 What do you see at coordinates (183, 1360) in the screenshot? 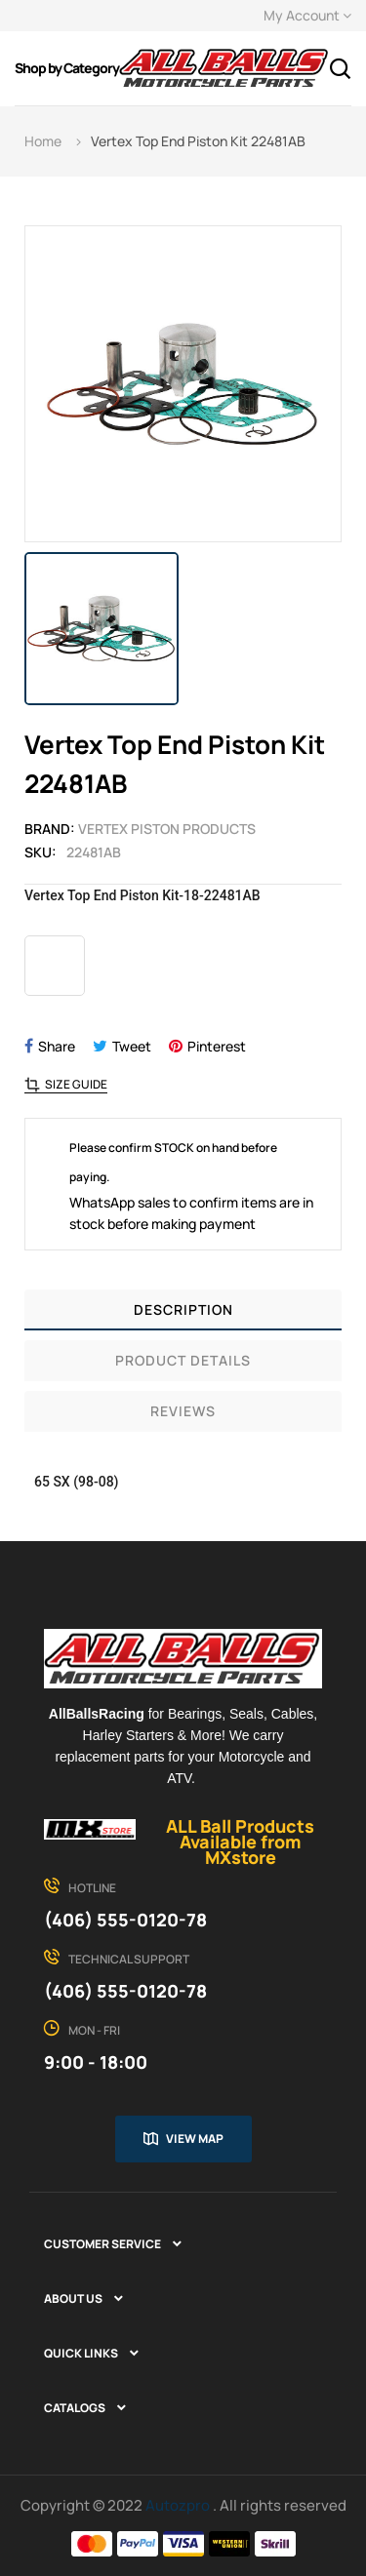
I see `Product Details [tab]` at bounding box center [183, 1360].